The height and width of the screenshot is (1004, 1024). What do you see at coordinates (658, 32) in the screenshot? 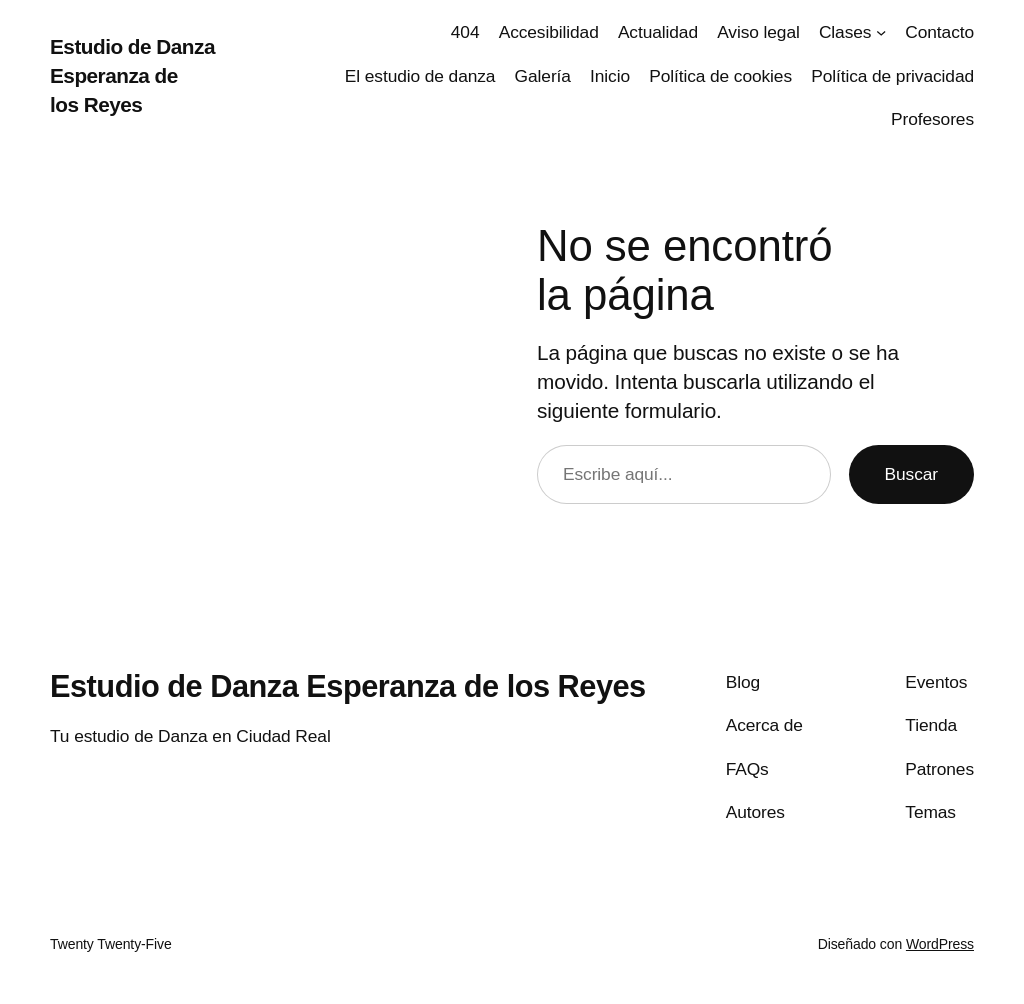
I see `Actualidad` at bounding box center [658, 32].